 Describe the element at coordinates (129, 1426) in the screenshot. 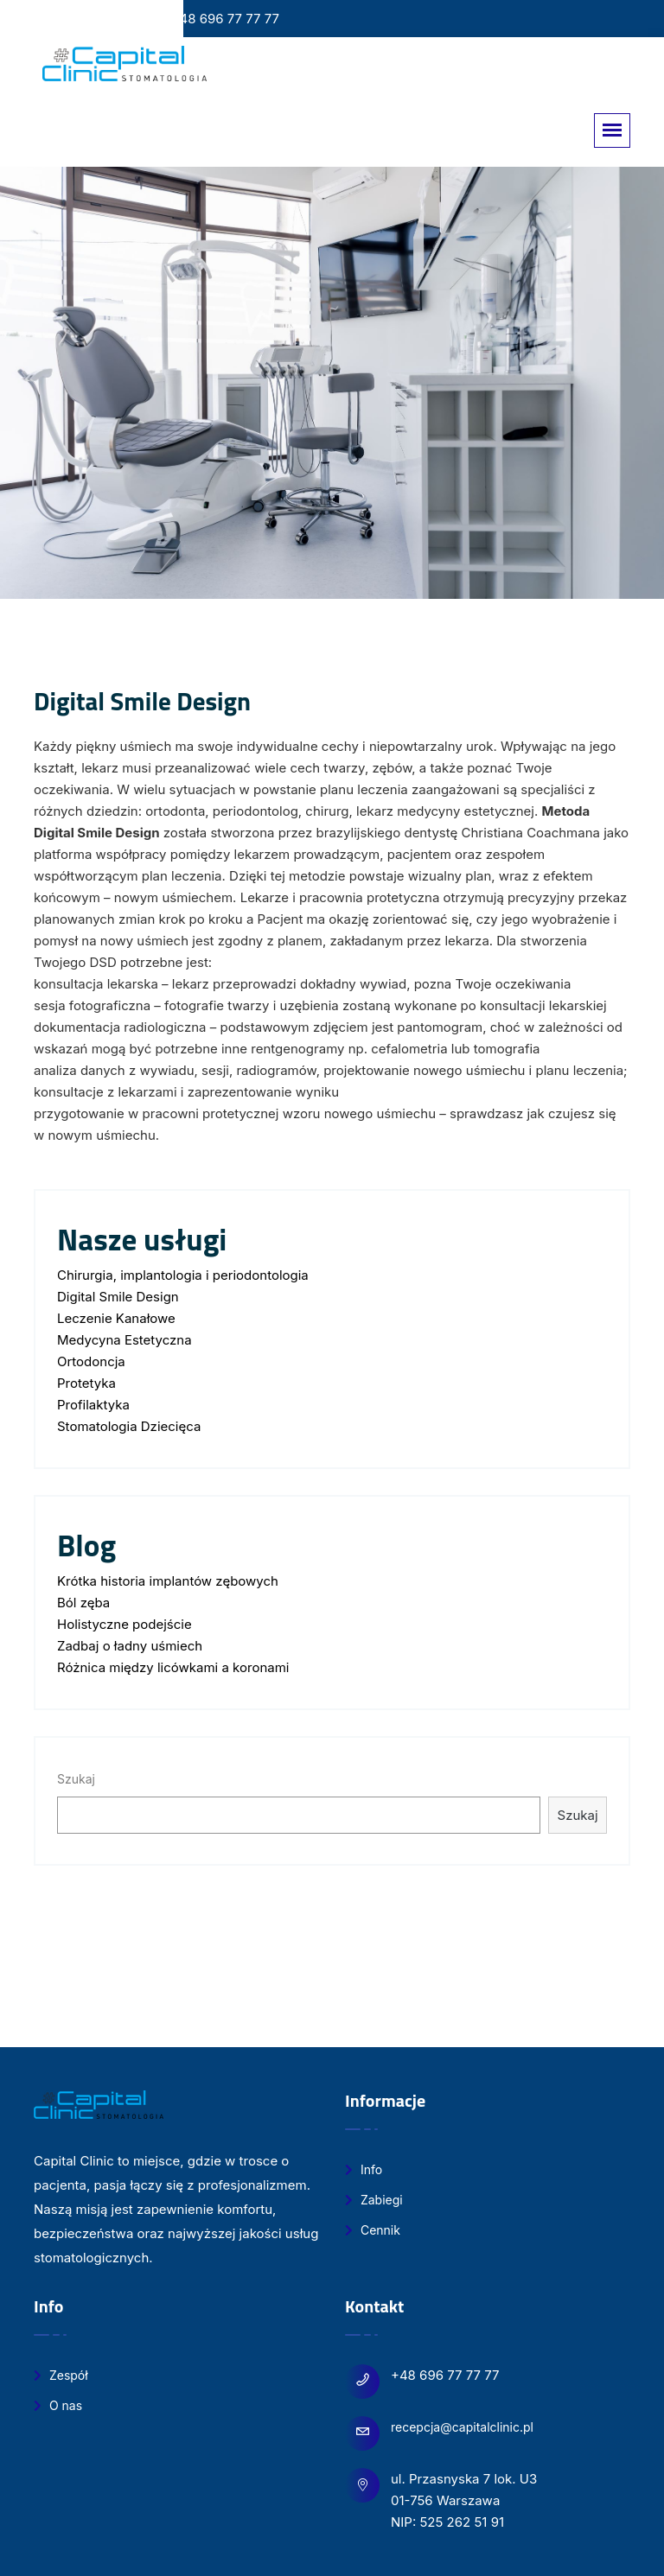

I see `Stomatologia Dziecięca` at that location.